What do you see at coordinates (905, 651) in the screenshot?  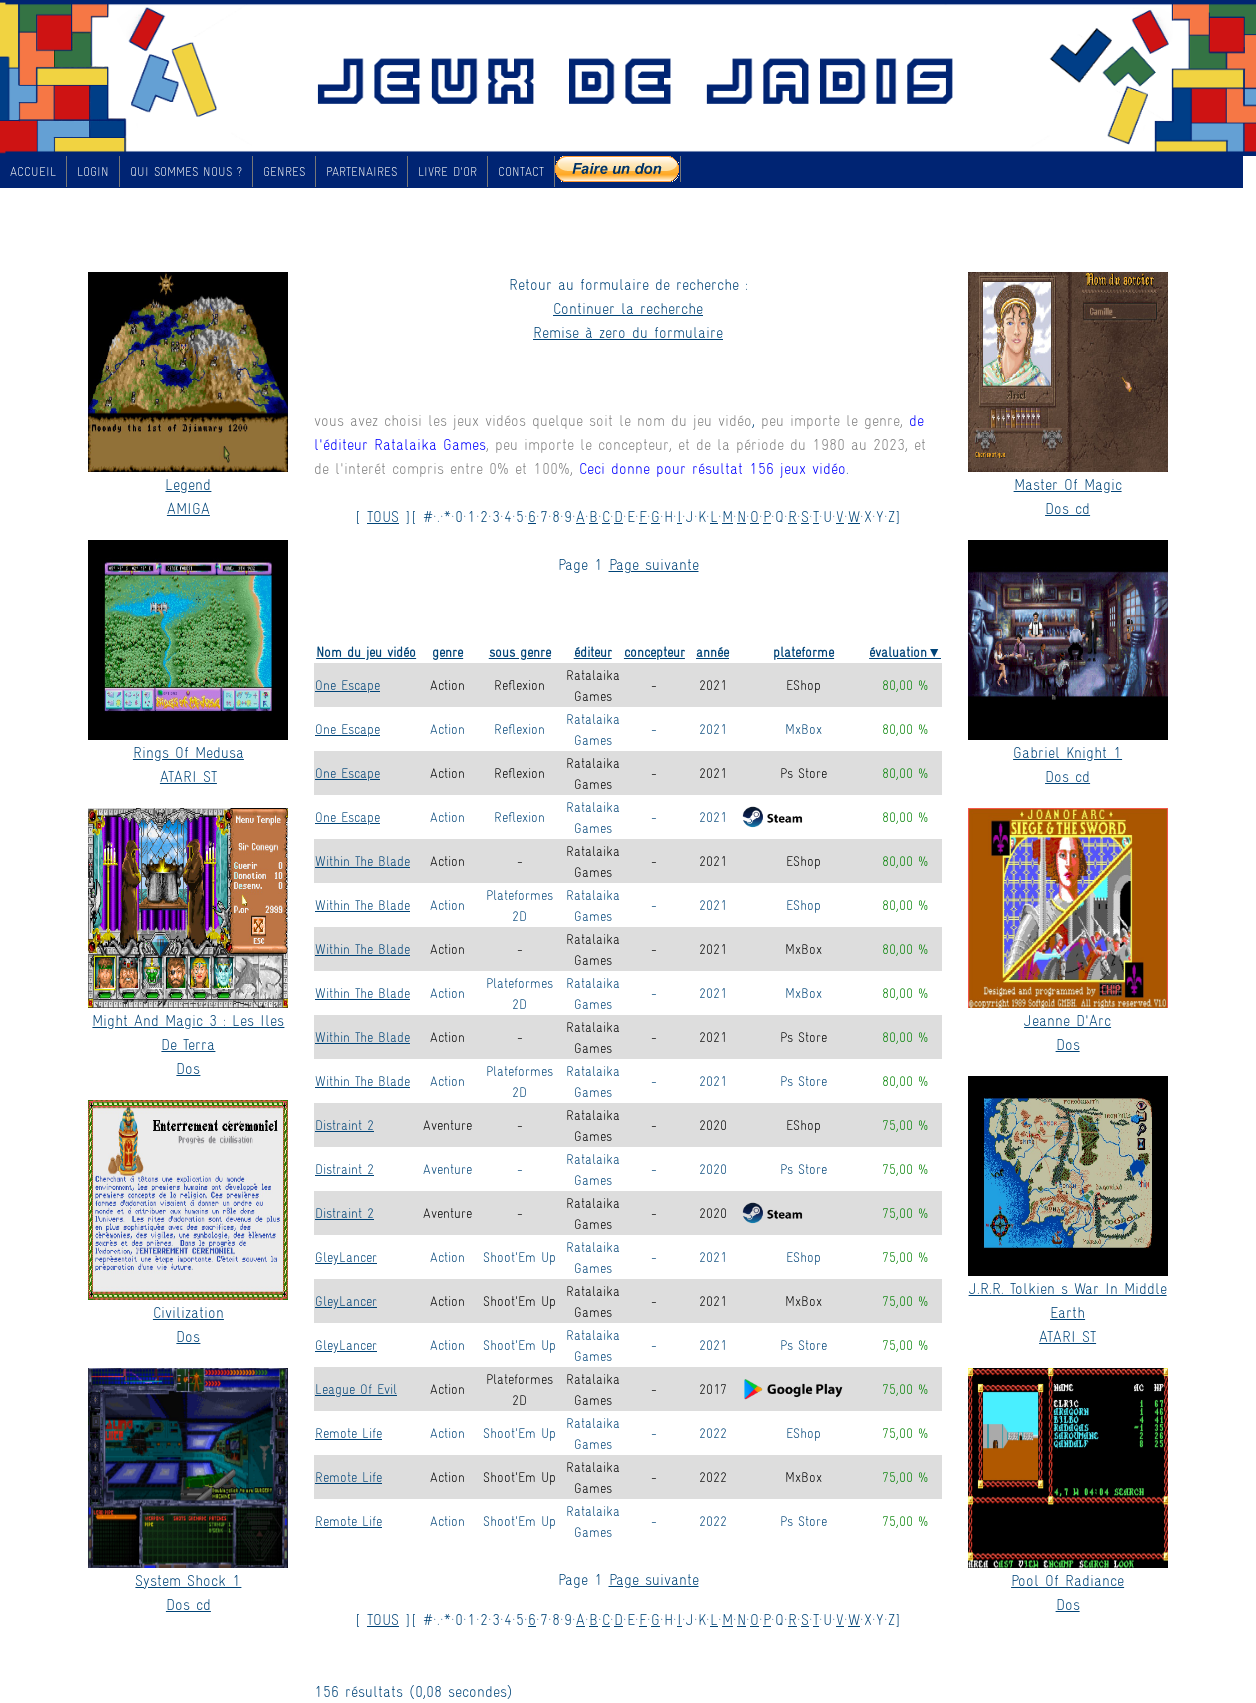 I see `évaluation▼` at bounding box center [905, 651].